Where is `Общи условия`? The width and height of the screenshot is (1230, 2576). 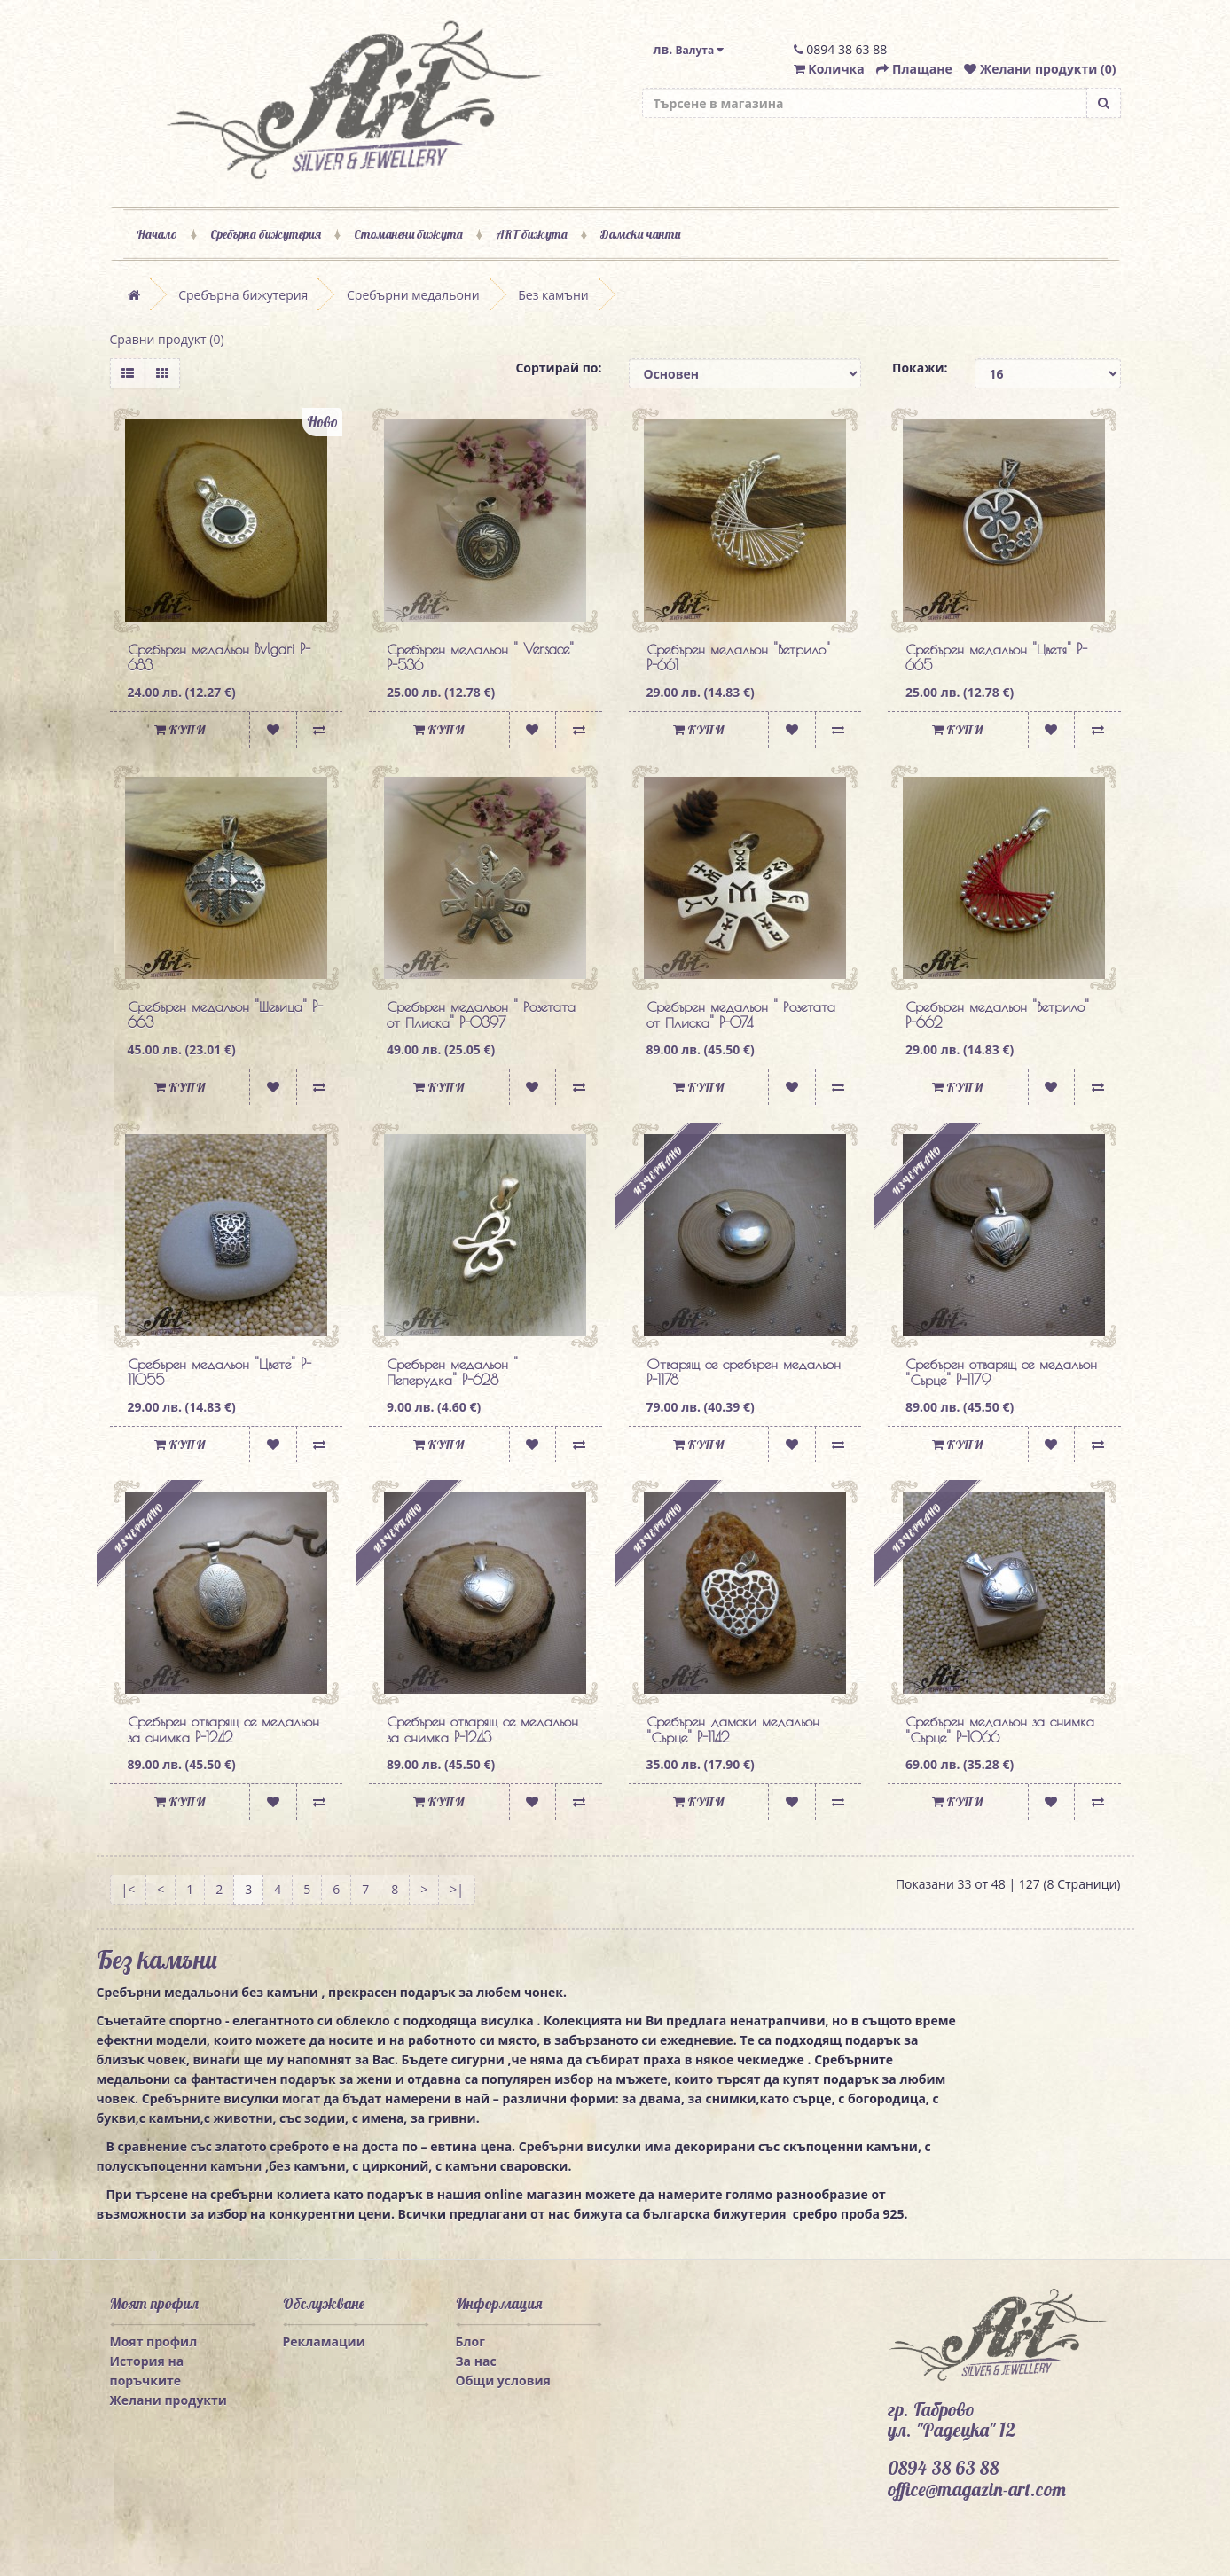
Общи условия is located at coordinates (503, 2380).